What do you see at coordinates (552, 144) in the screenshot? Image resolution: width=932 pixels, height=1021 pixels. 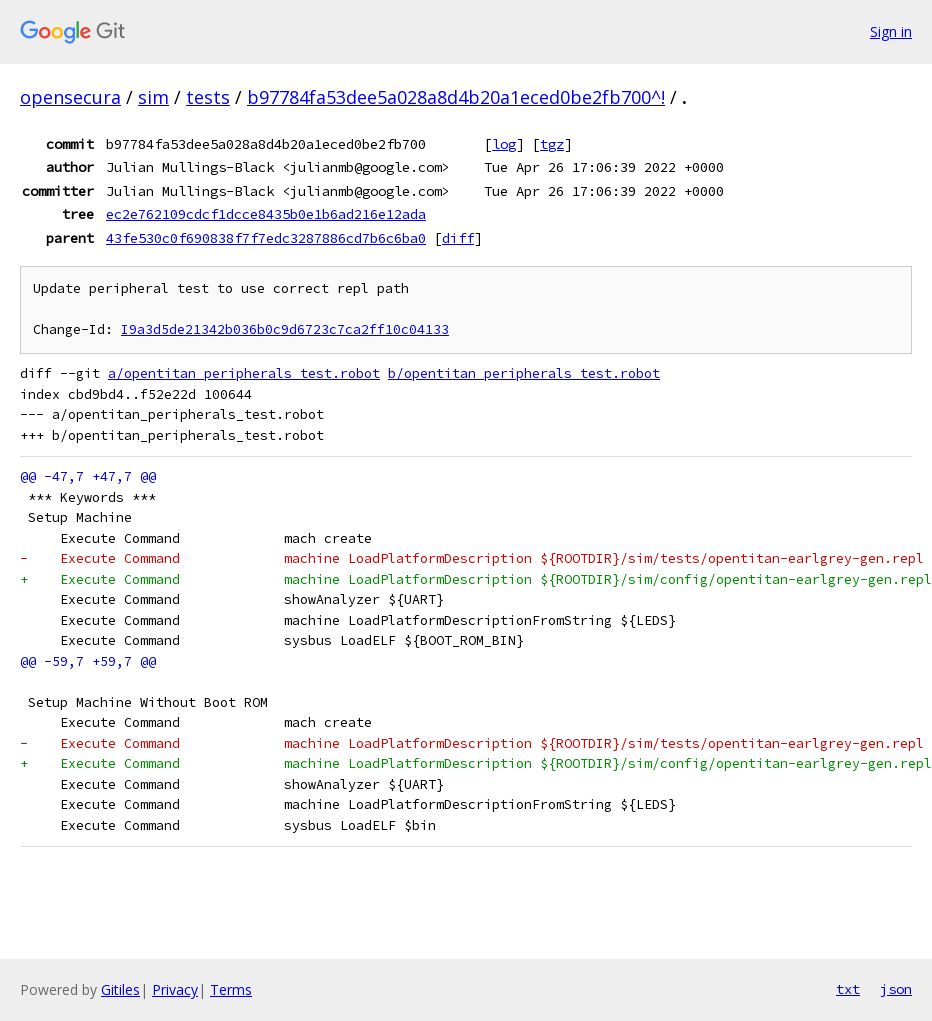 I see `tgz` at bounding box center [552, 144].